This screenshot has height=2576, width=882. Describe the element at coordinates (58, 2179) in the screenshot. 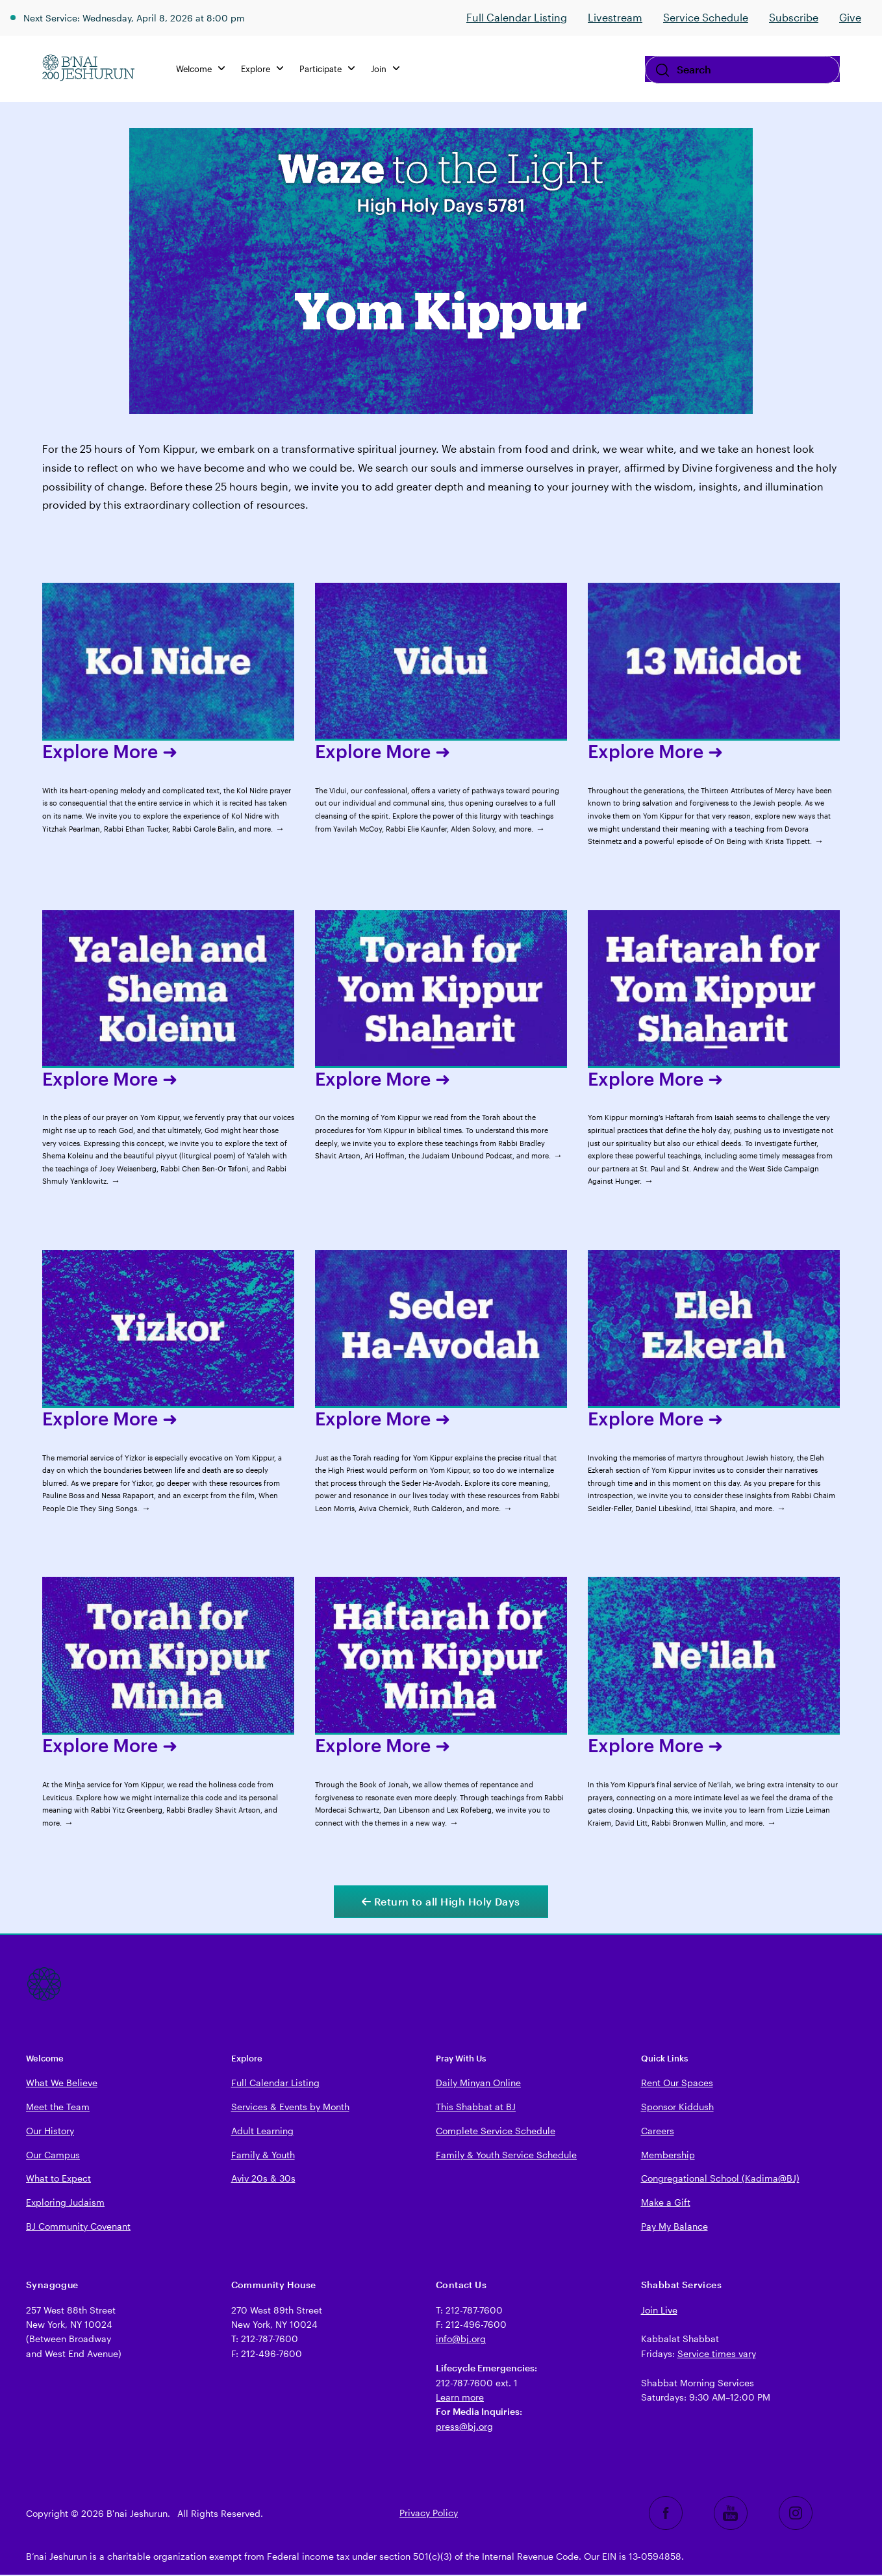

I see `What to Expect` at that location.